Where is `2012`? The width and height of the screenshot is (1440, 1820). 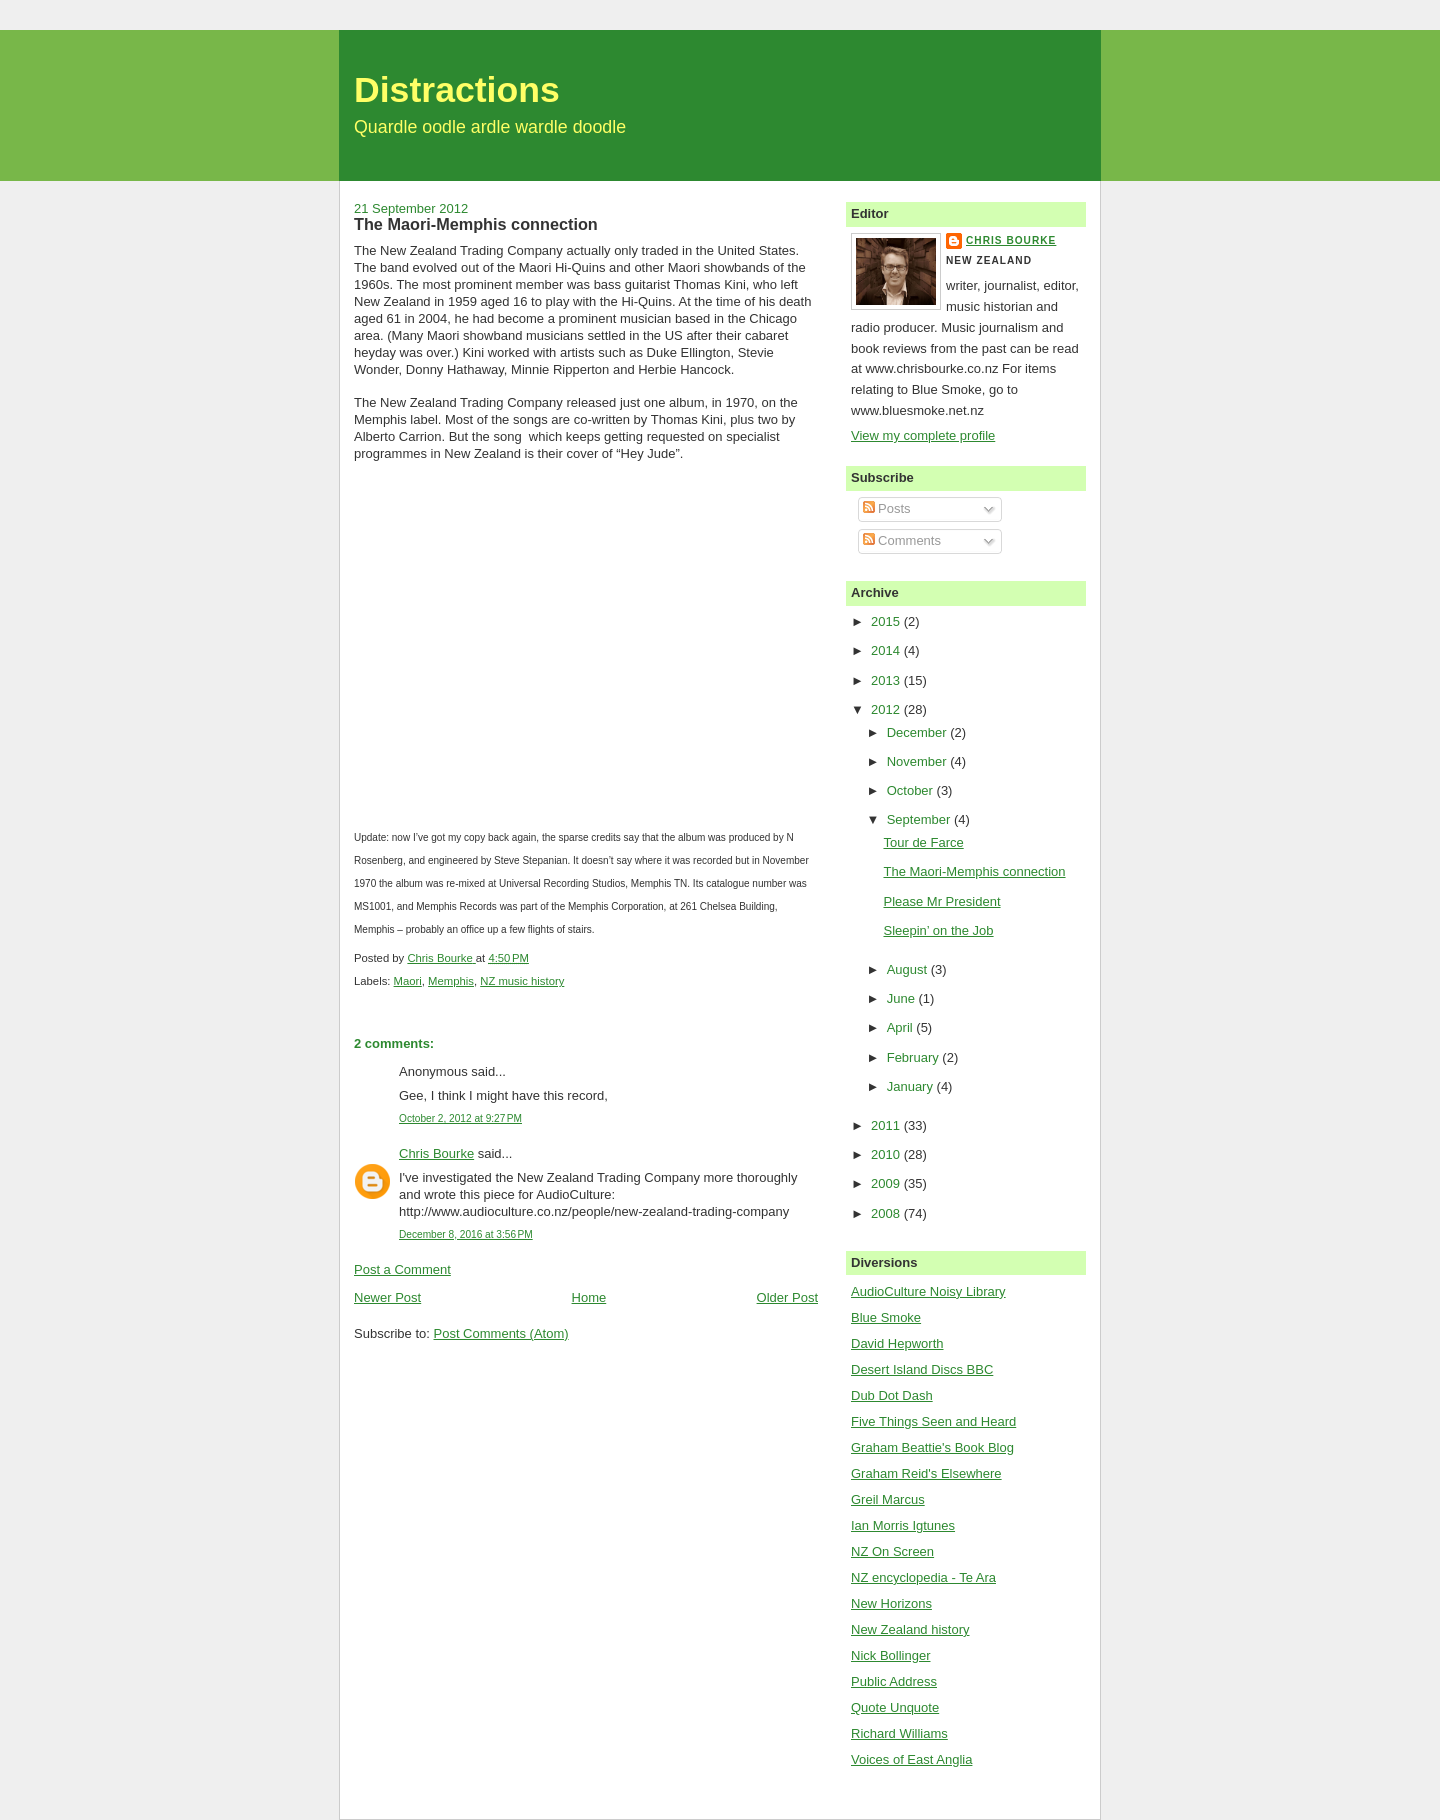
2012 is located at coordinates (887, 709).